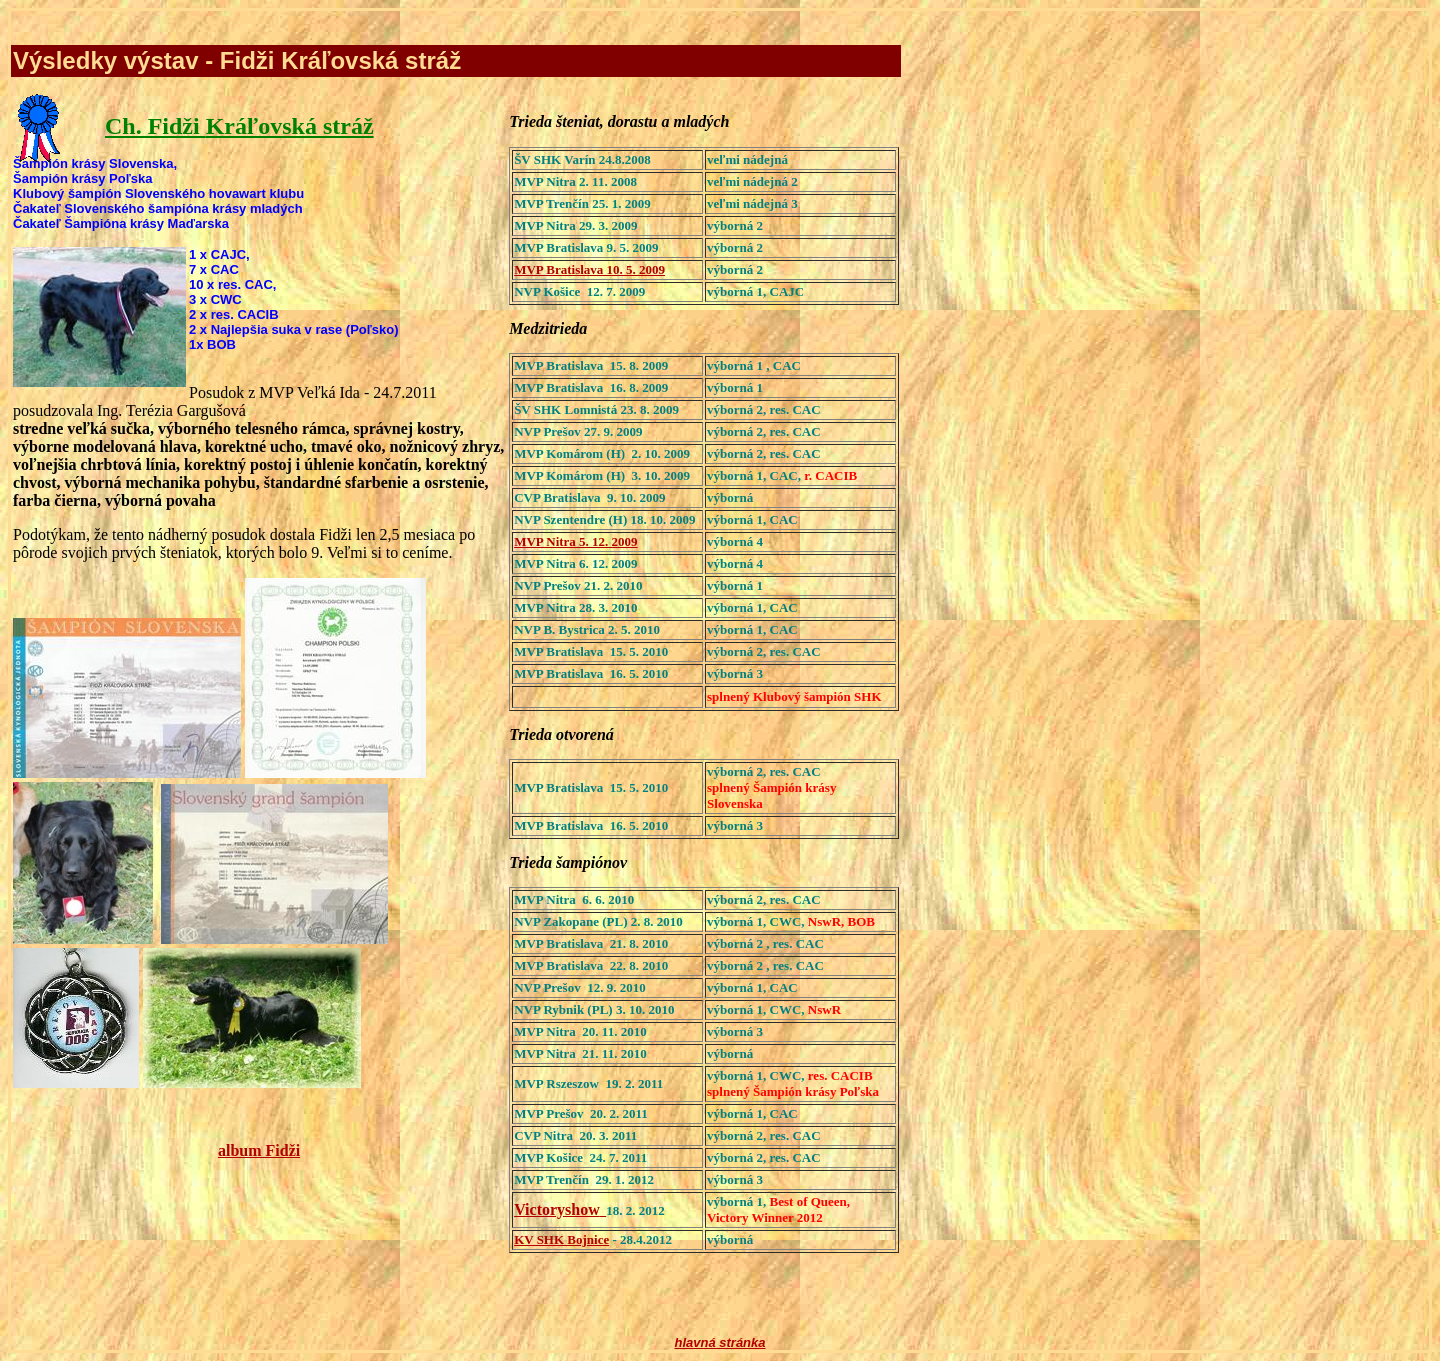  I want to click on KV SHK Bojnice, so click(561, 1239).